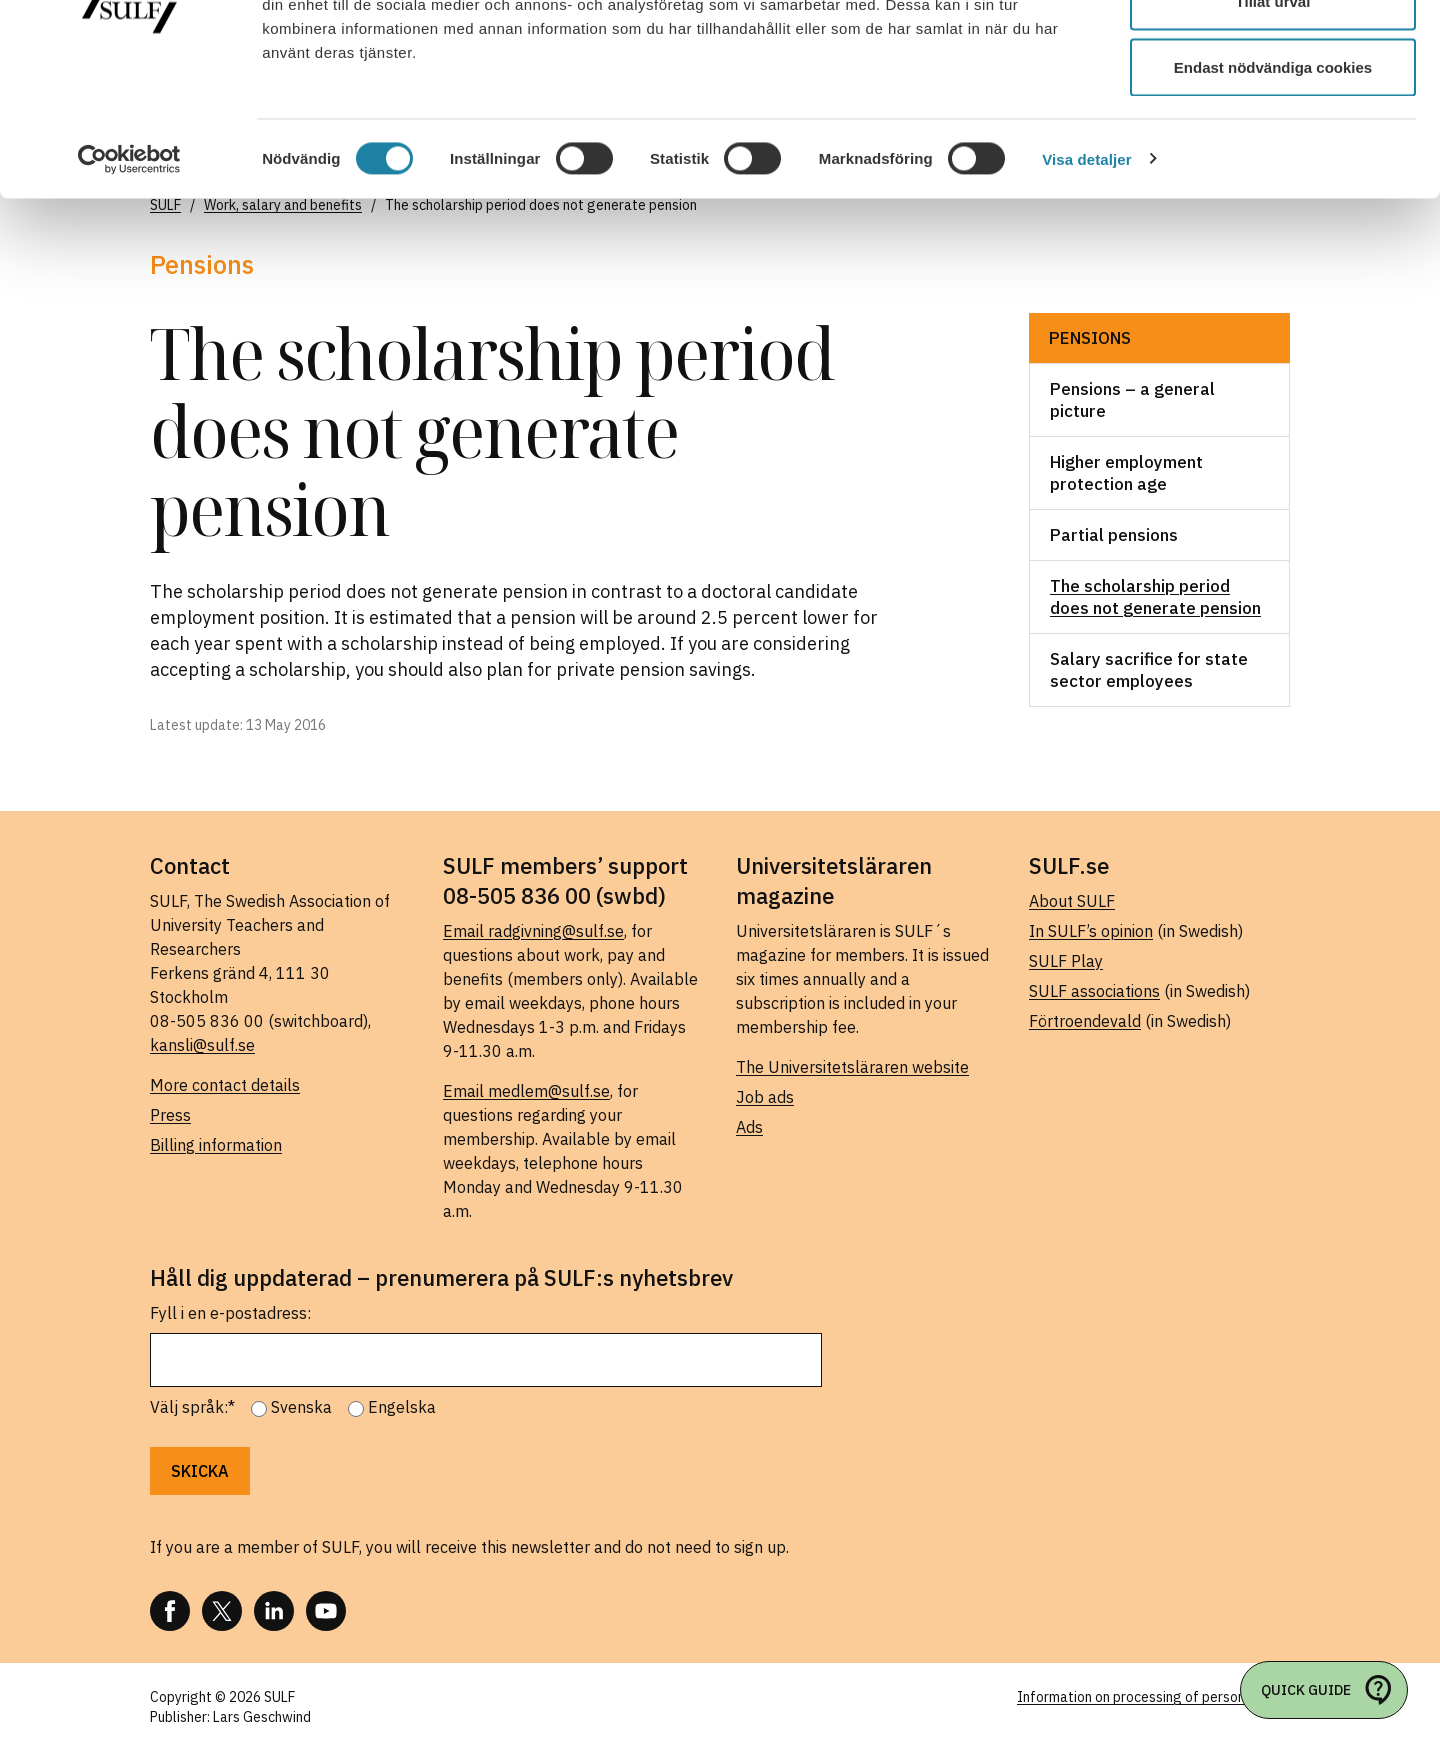 This screenshot has height=1751, width=1440. I want to click on Tillåt urval, so click(1273, 118).